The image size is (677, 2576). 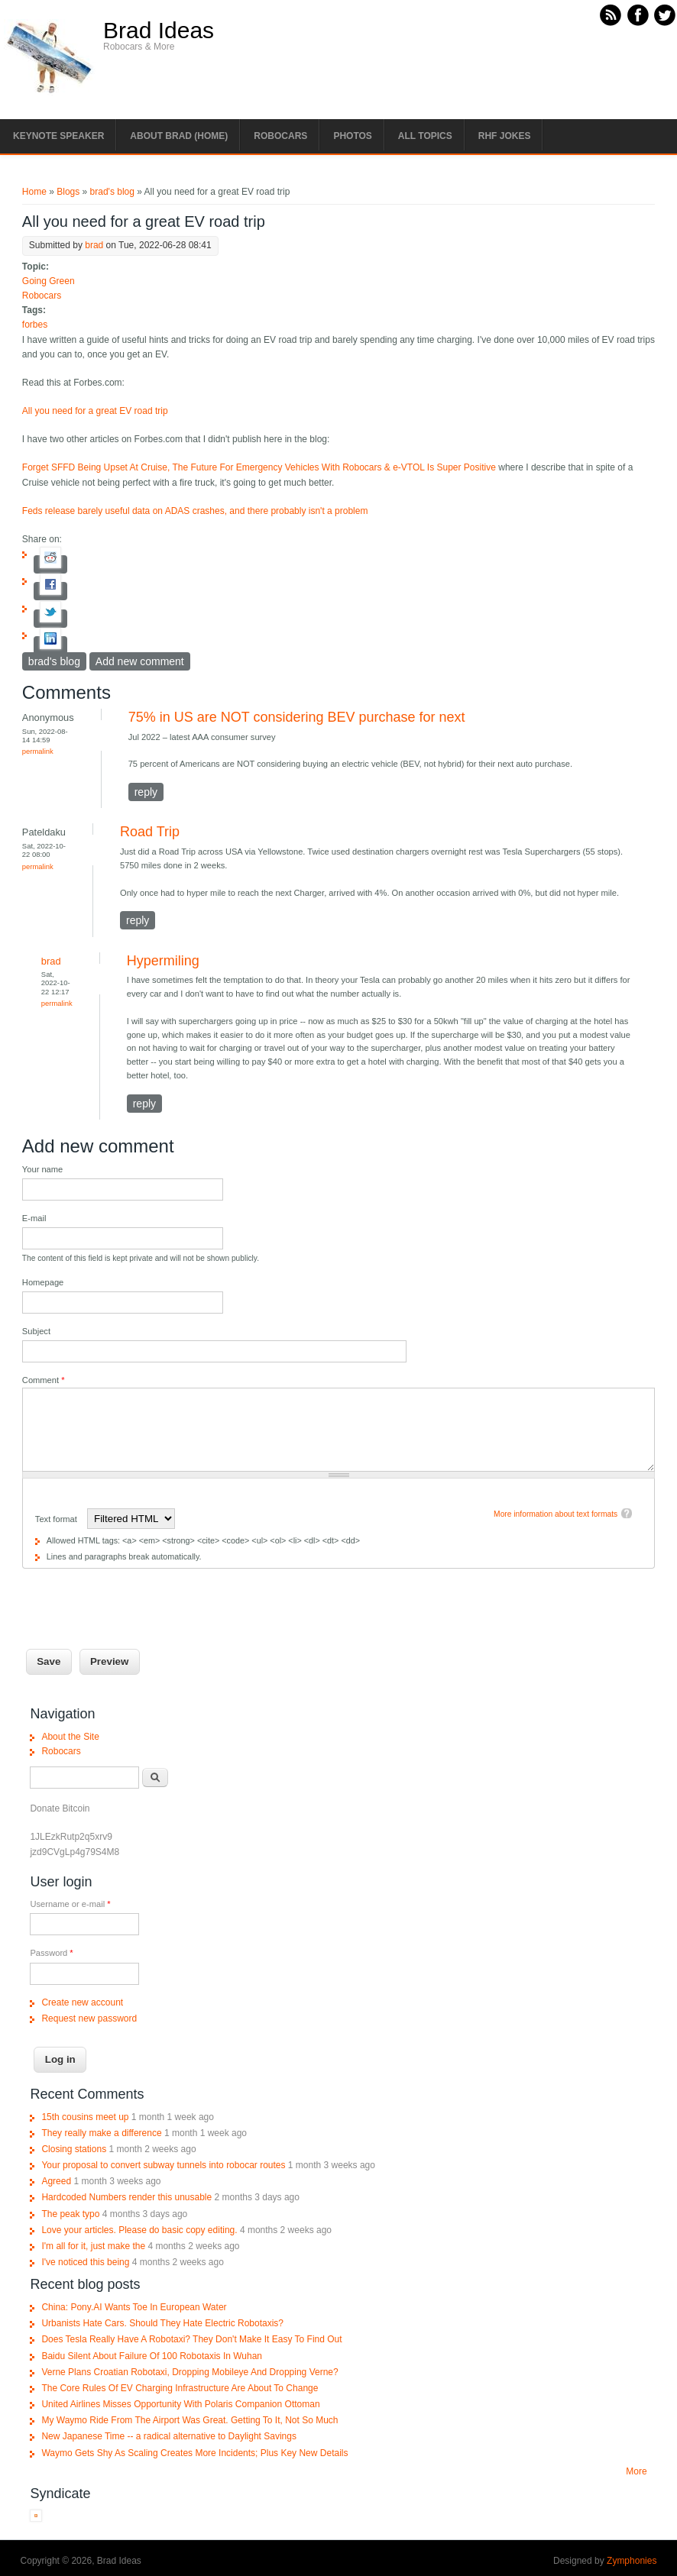 What do you see at coordinates (168, 2436) in the screenshot?
I see `New Japanese Time -- a radical alternative to Daylight Savings` at bounding box center [168, 2436].